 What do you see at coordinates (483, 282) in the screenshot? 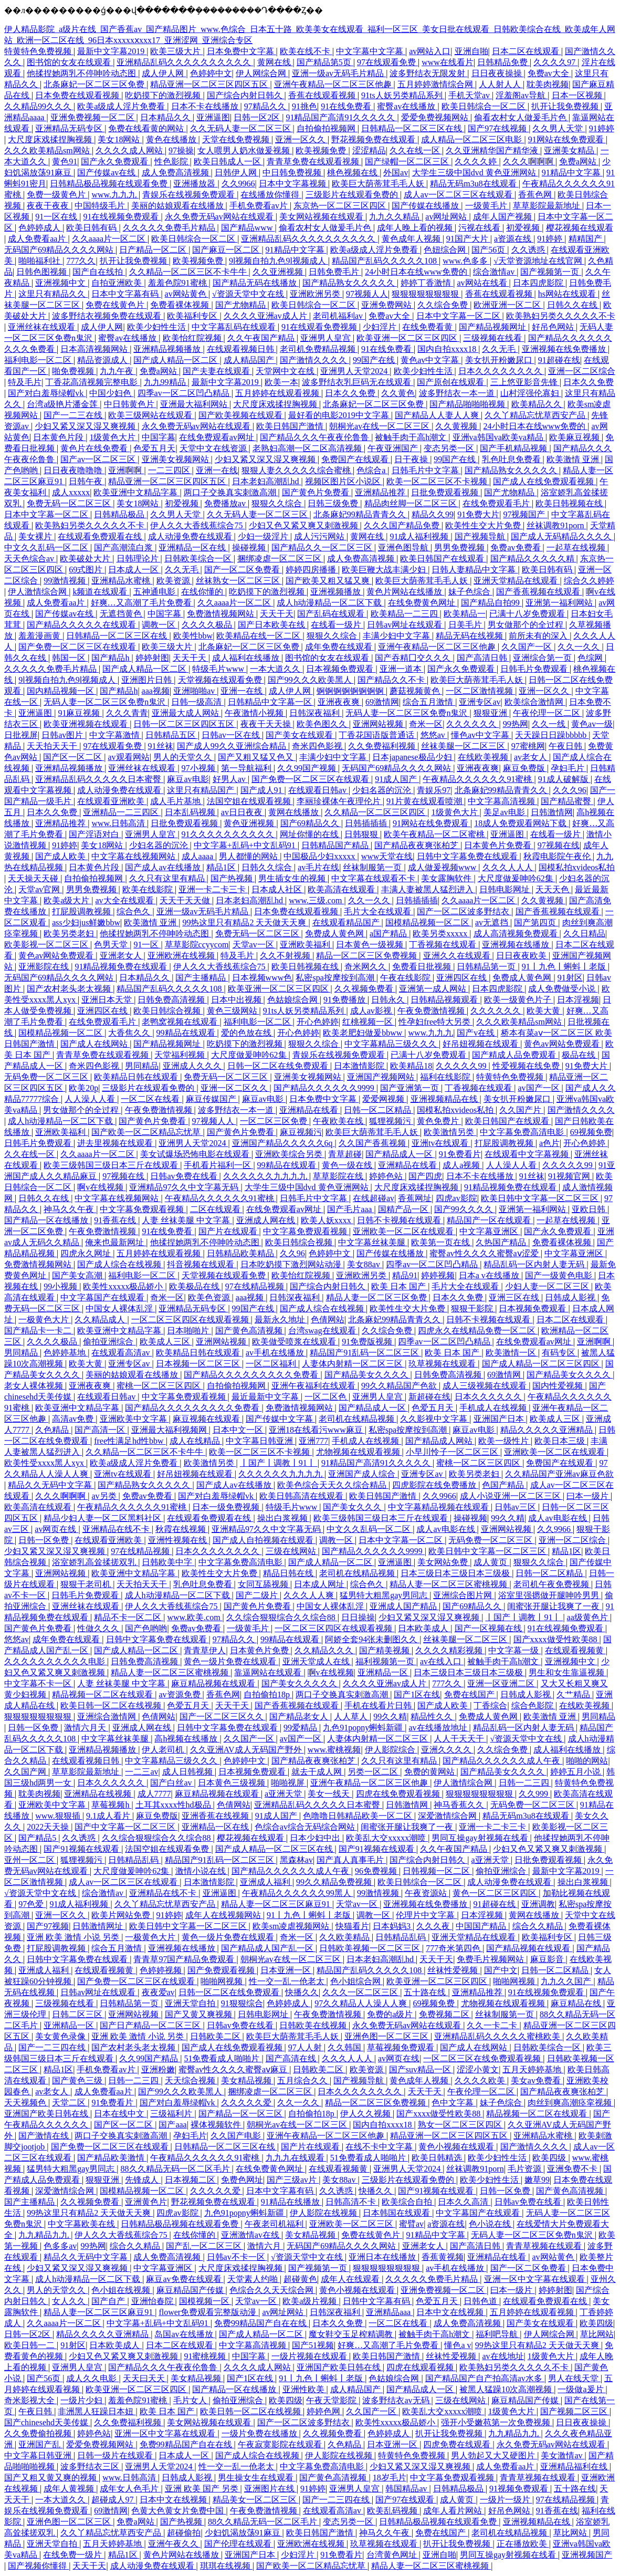
I see `av网站在线看` at bounding box center [483, 282].